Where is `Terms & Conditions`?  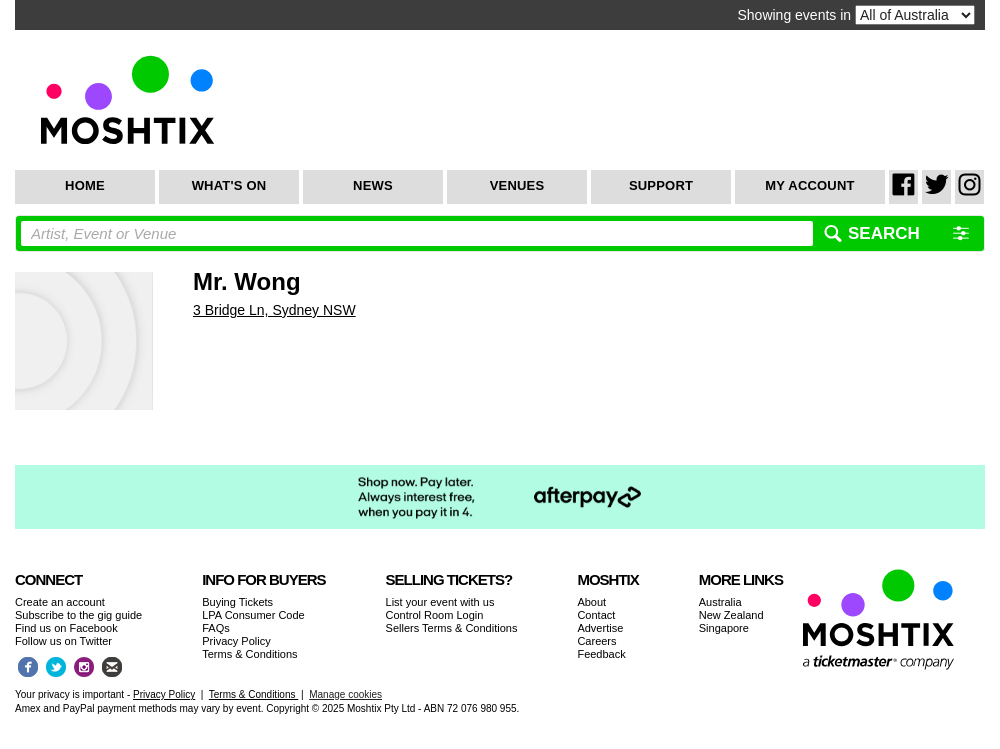
Terms & Conditions is located at coordinates (249, 654).